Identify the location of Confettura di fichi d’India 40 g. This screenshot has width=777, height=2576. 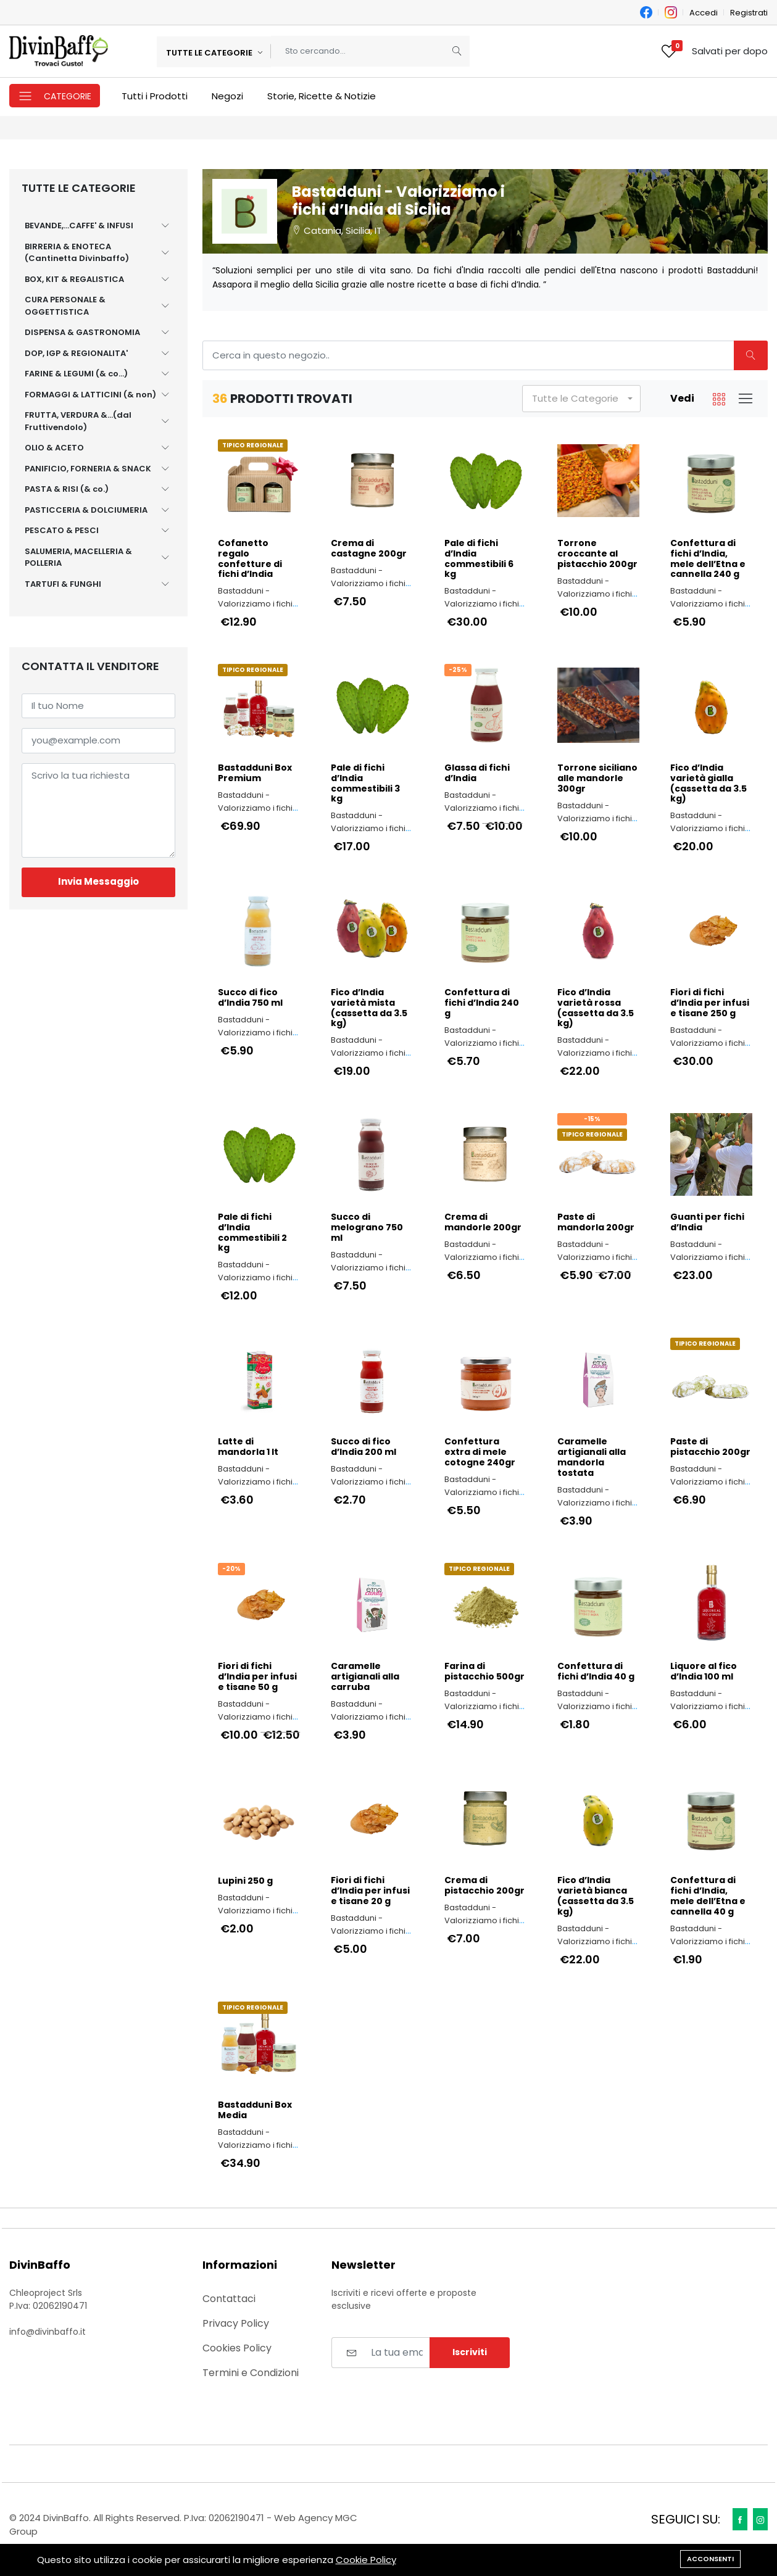
(595, 1671).